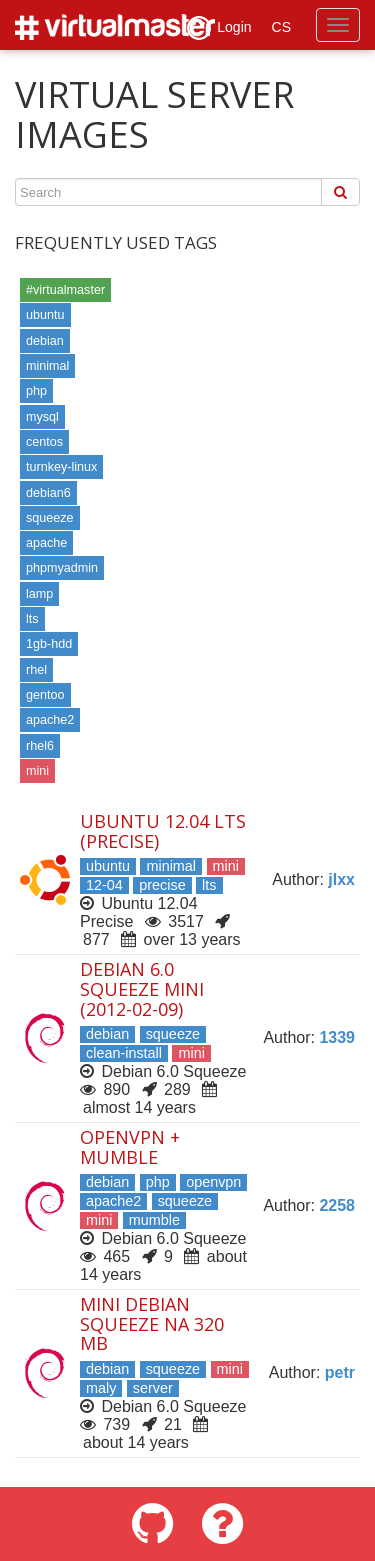  What do you see at coordinates (45, 341) in the screenshot?
I see `debian` at bounding box center [45, 341].